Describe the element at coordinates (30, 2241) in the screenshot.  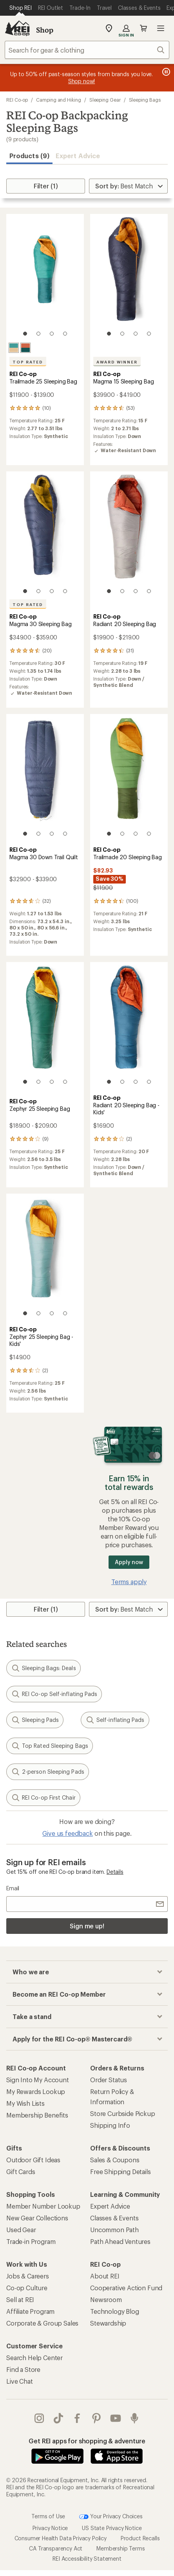
I see `Trade-in Program` at that location.